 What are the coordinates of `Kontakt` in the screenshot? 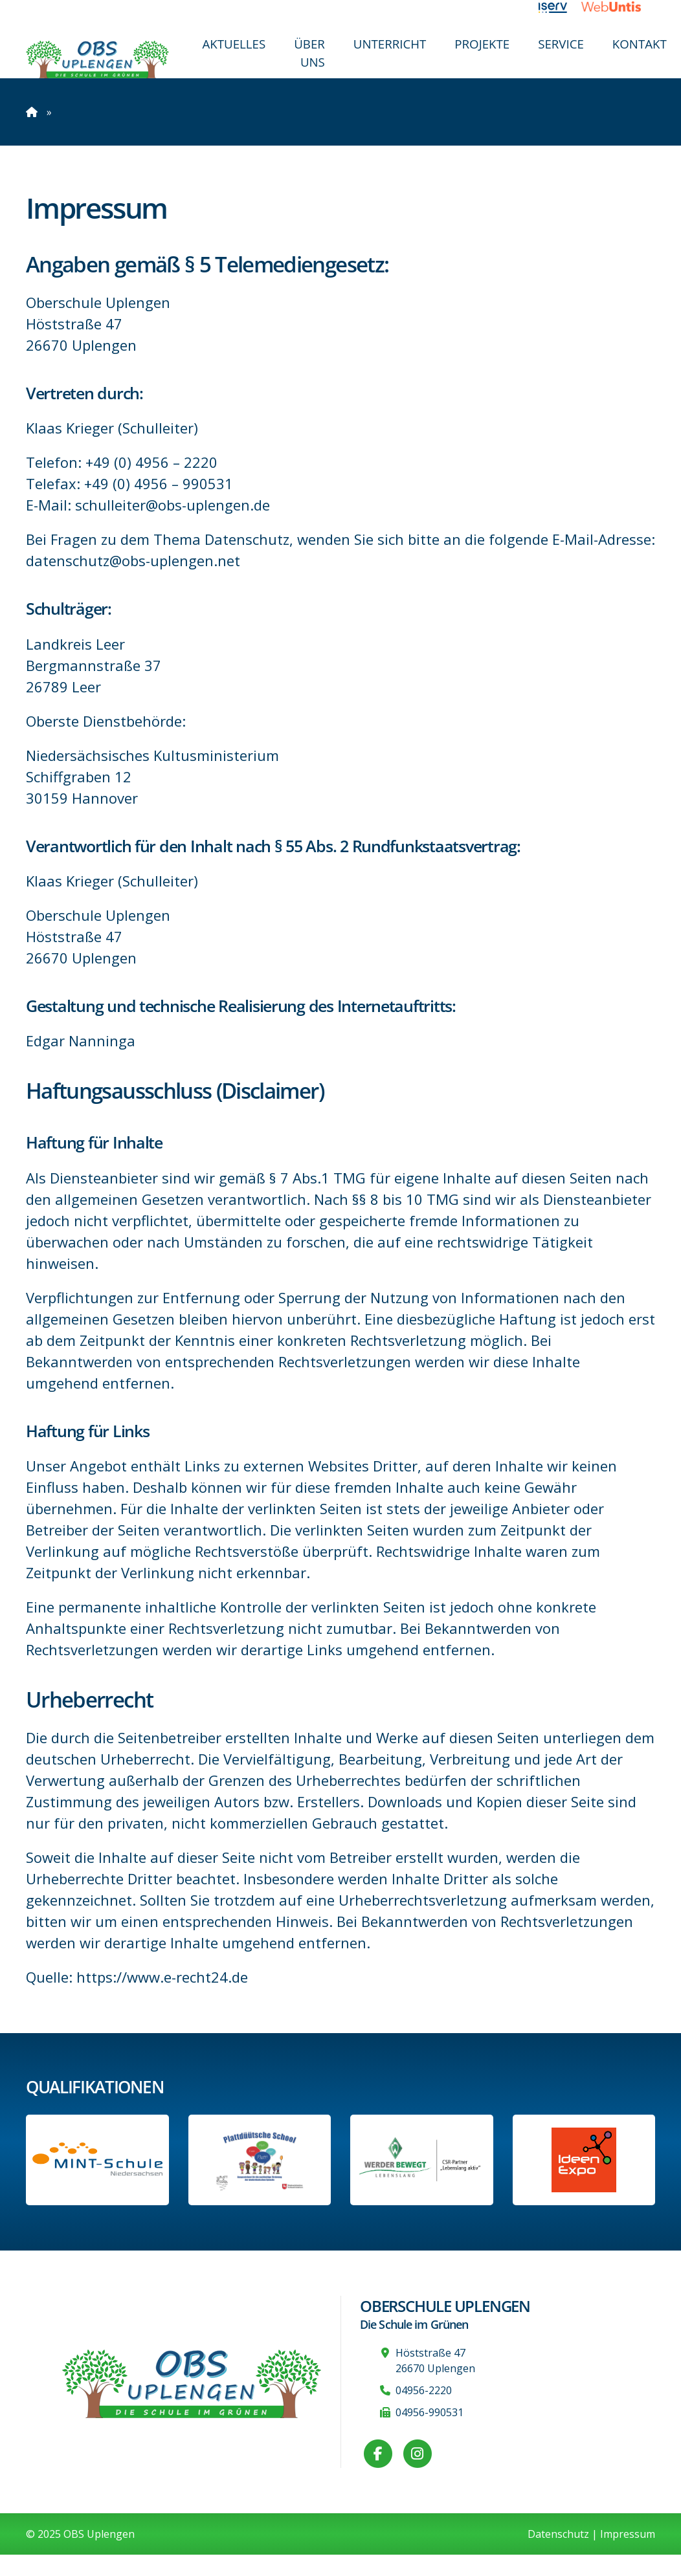 It's located at (639, 44).